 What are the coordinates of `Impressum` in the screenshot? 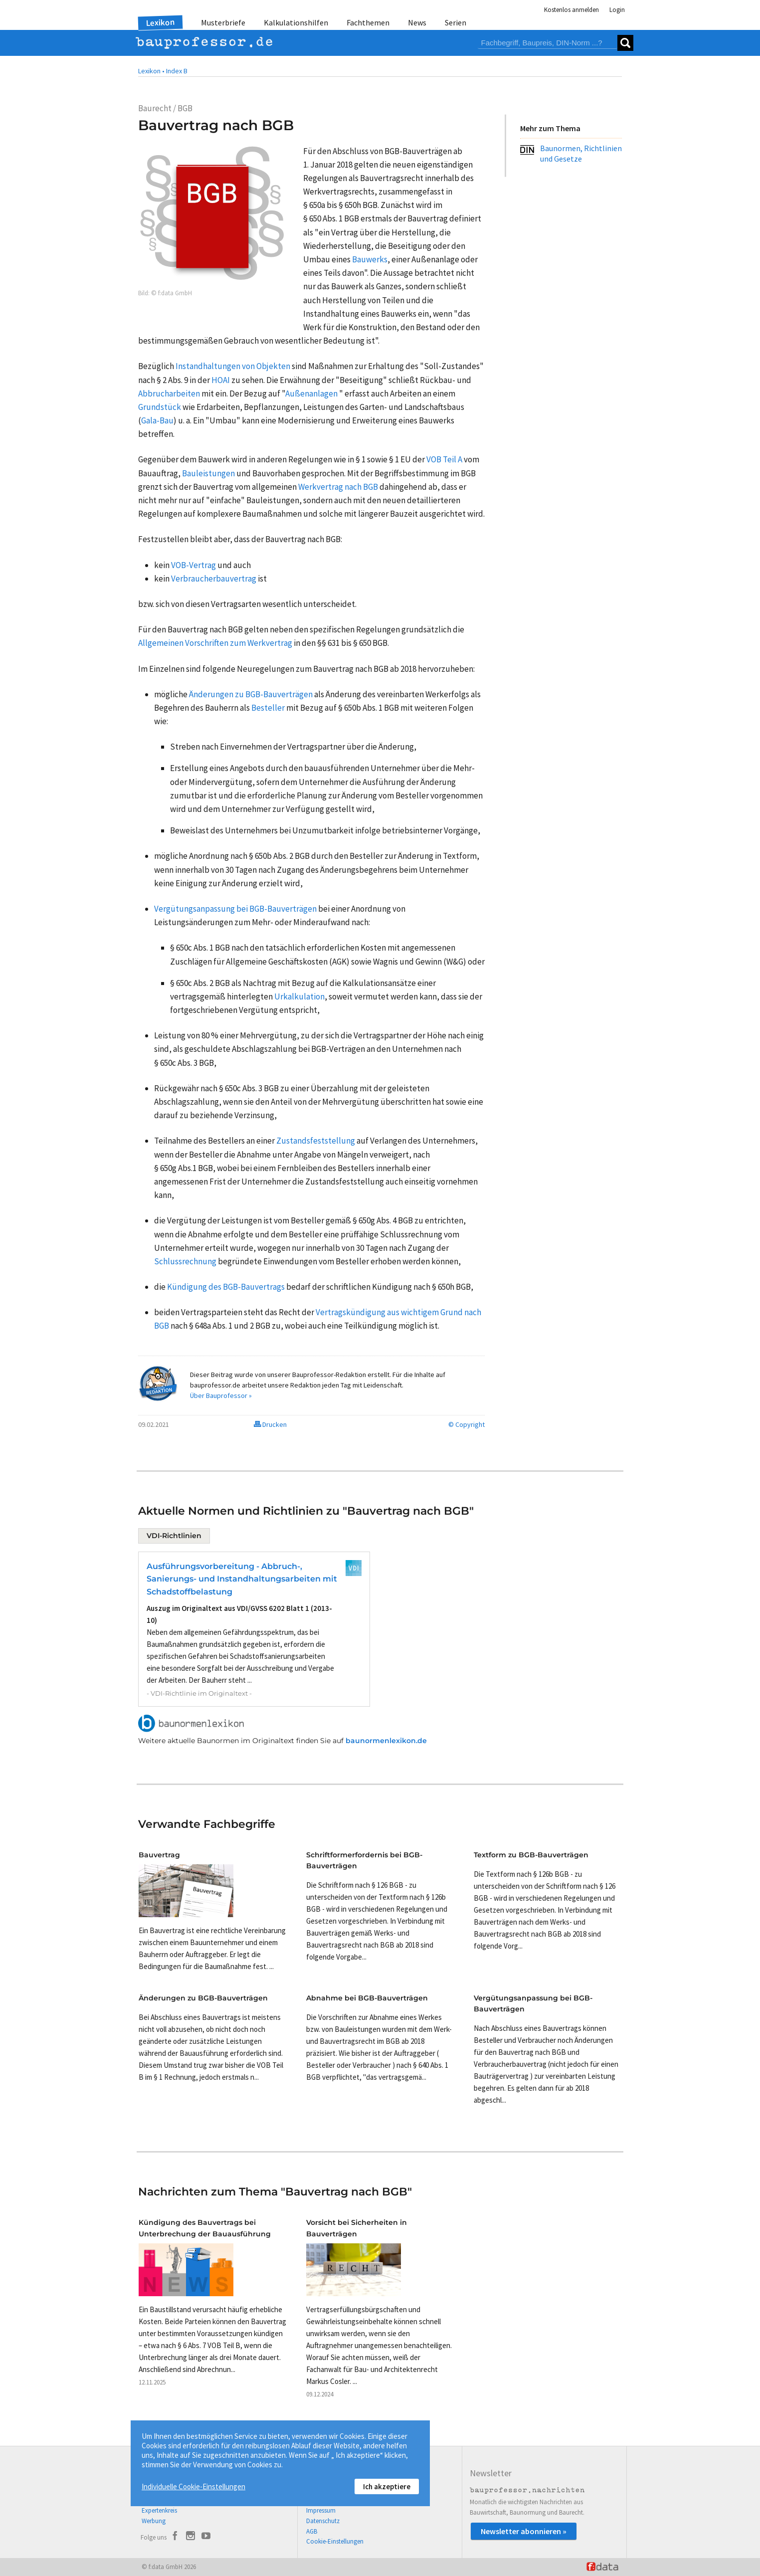 It's located at (321, 2510).